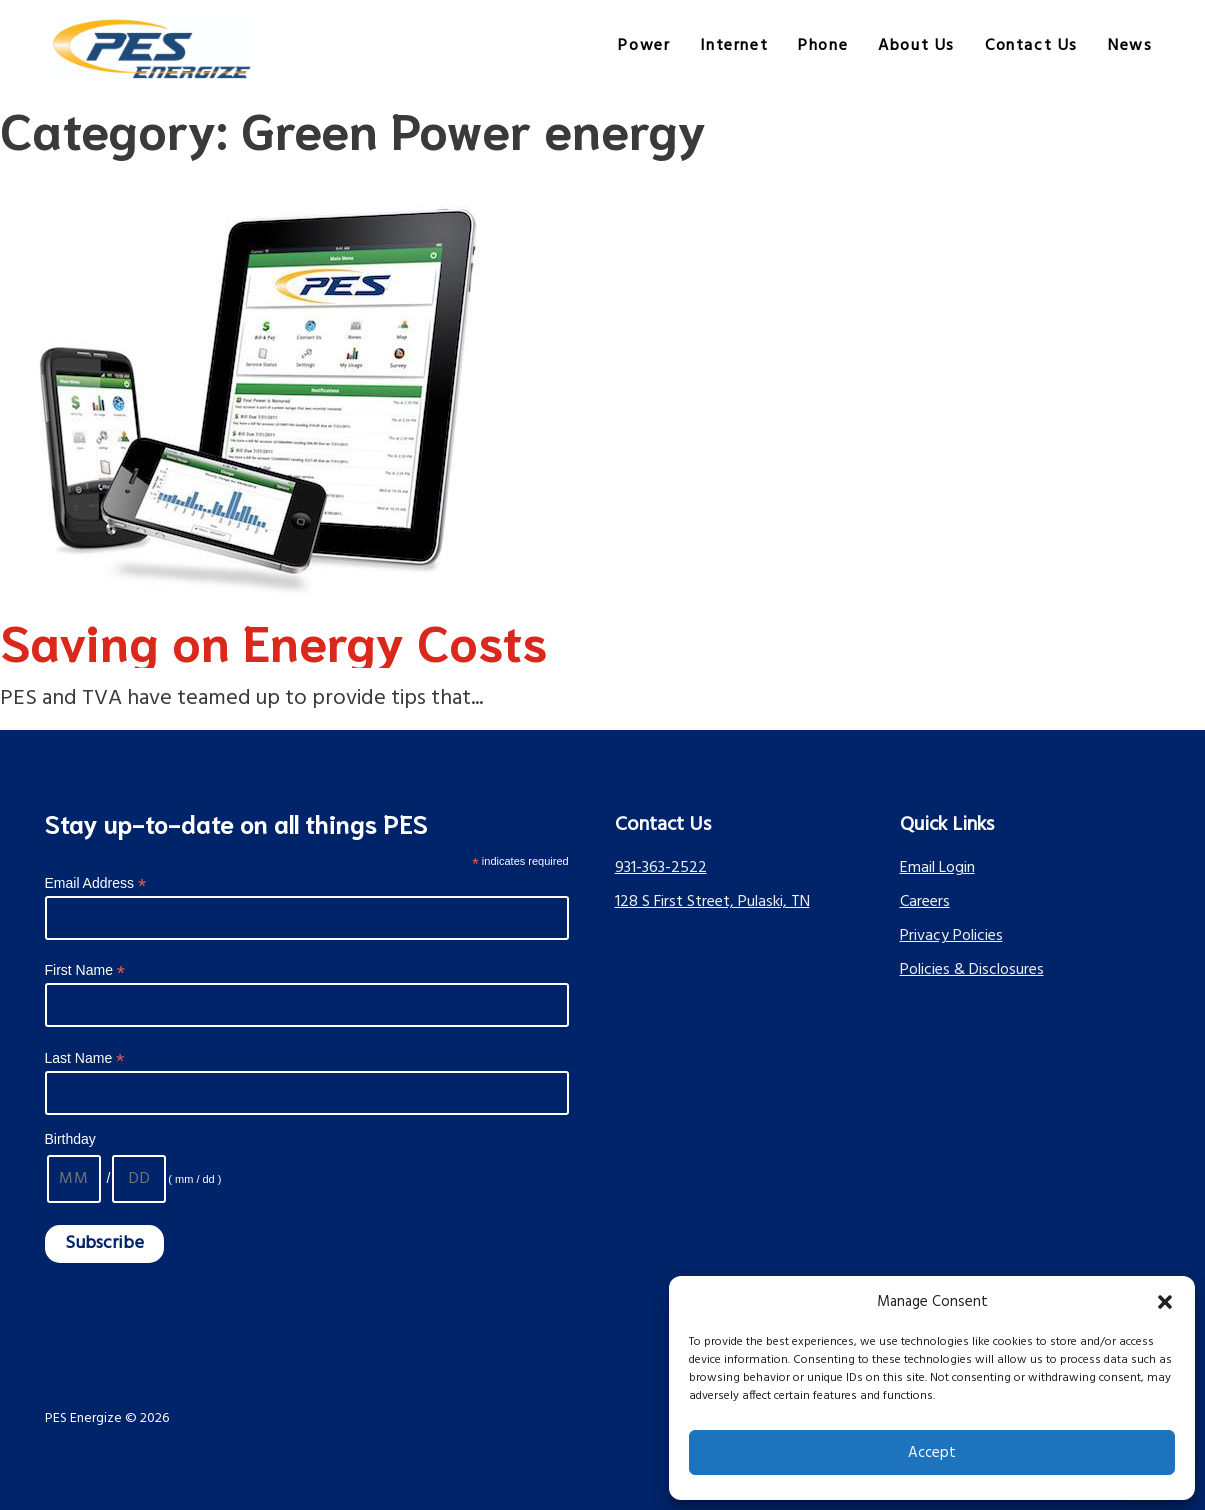  What do you see at coordinates (932, 1453) in the screenshot?
I see `Accept` at bounding box center [932, 1453].